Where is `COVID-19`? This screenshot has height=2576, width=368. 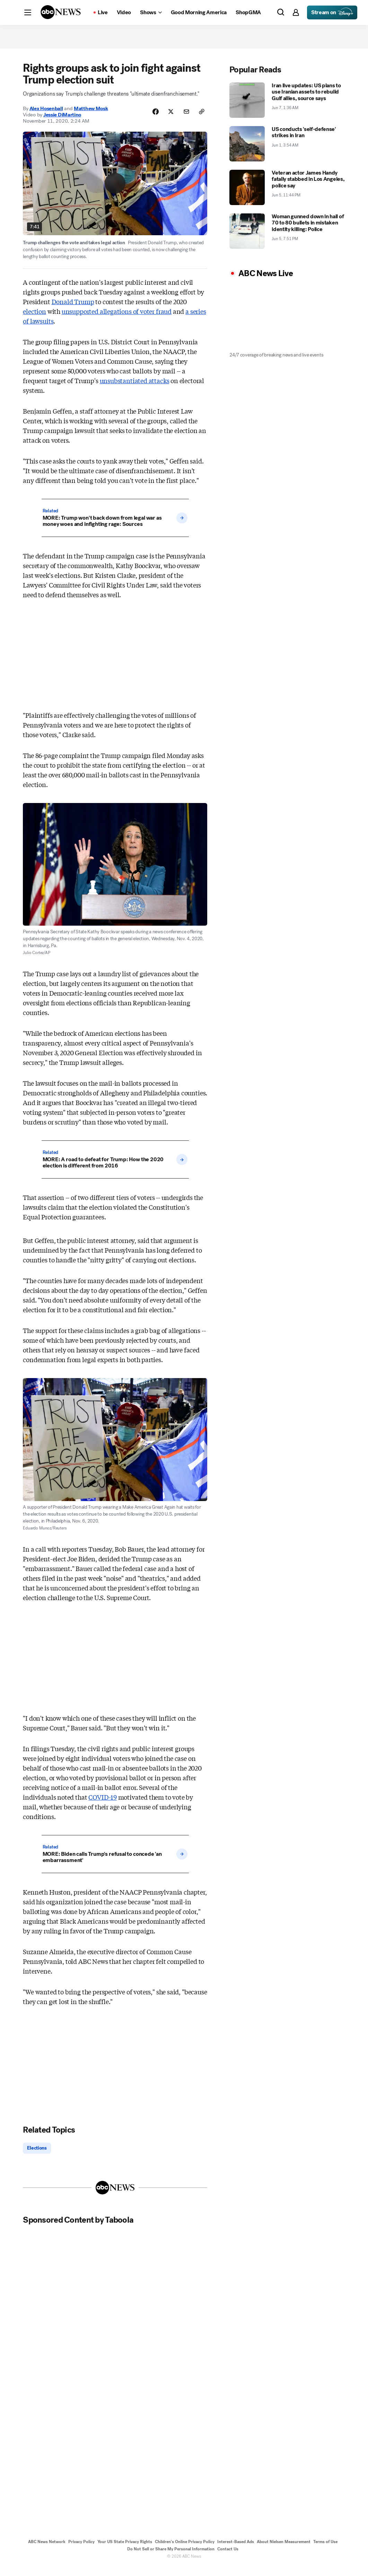
COVID-19 is located at coordinates (102, 1804).